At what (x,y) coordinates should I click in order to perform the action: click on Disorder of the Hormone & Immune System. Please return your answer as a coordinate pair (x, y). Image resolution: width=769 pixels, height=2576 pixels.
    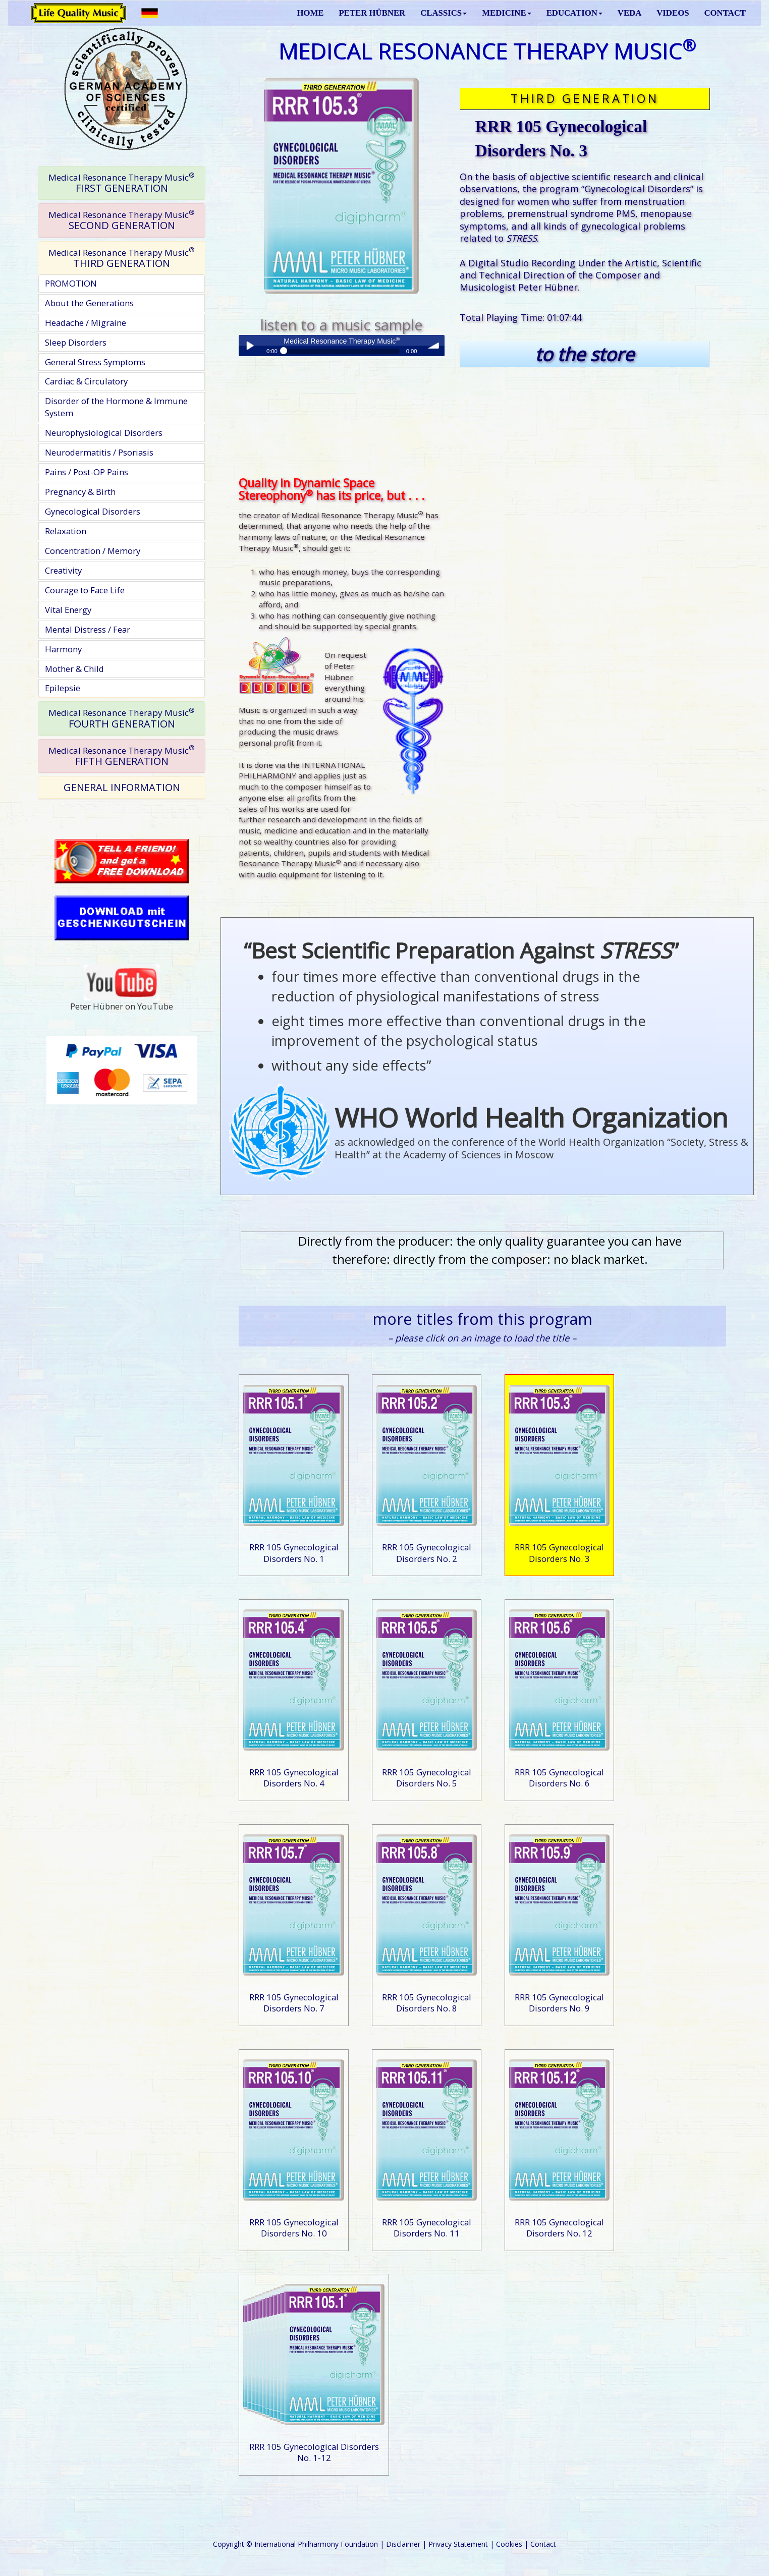
    Looking at the image, I should click on (116, 407).